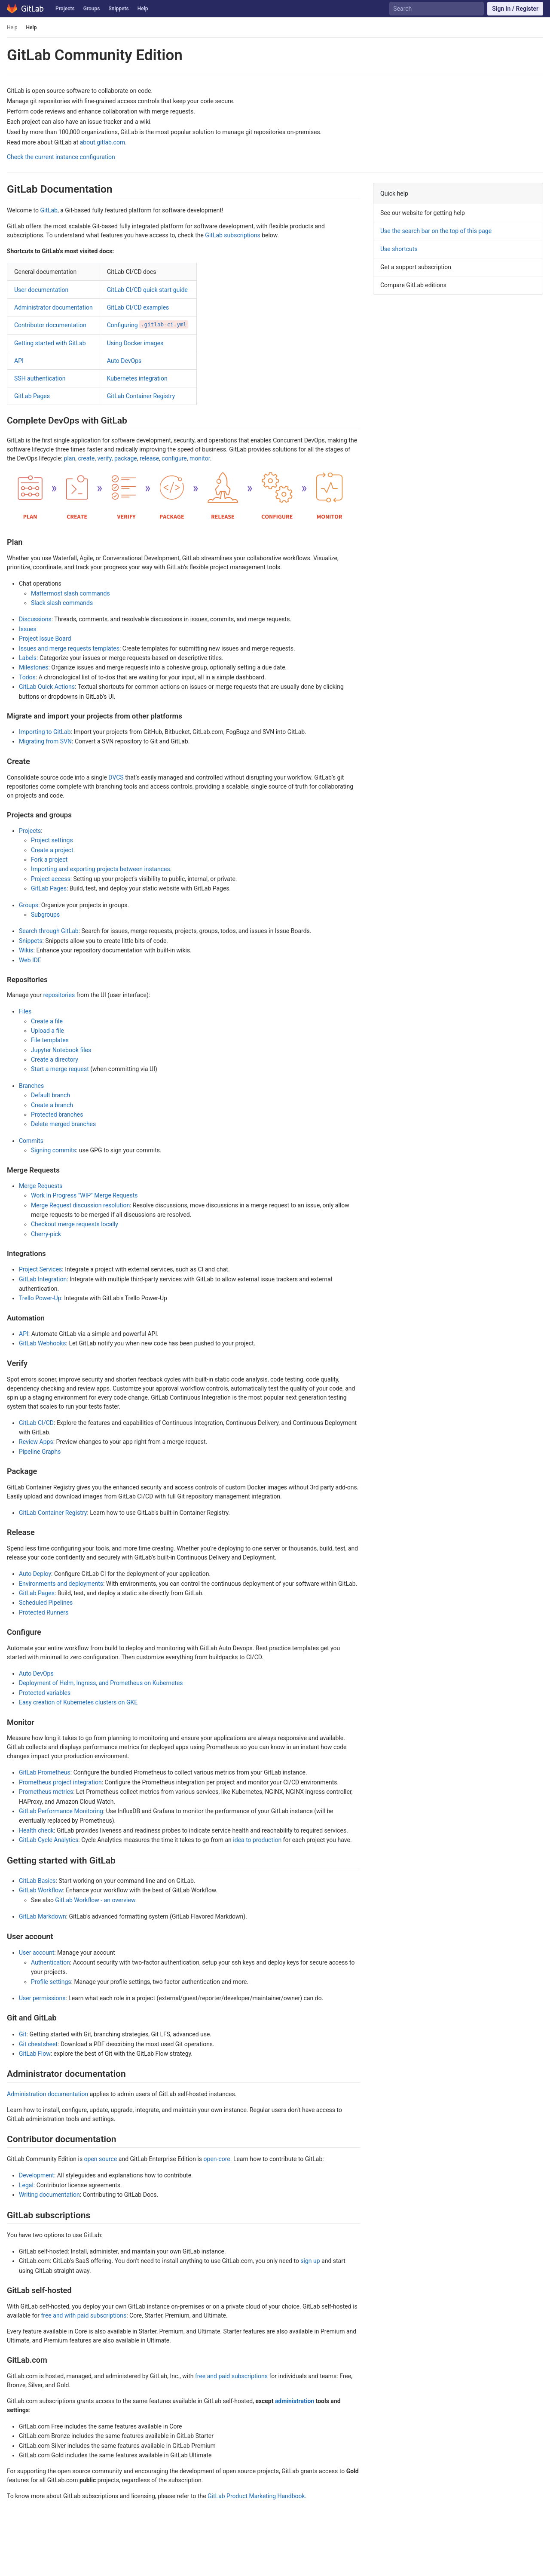 The height and width of the screenshot is (2576, 550). I want to click on Legal, so click(26, 2185).